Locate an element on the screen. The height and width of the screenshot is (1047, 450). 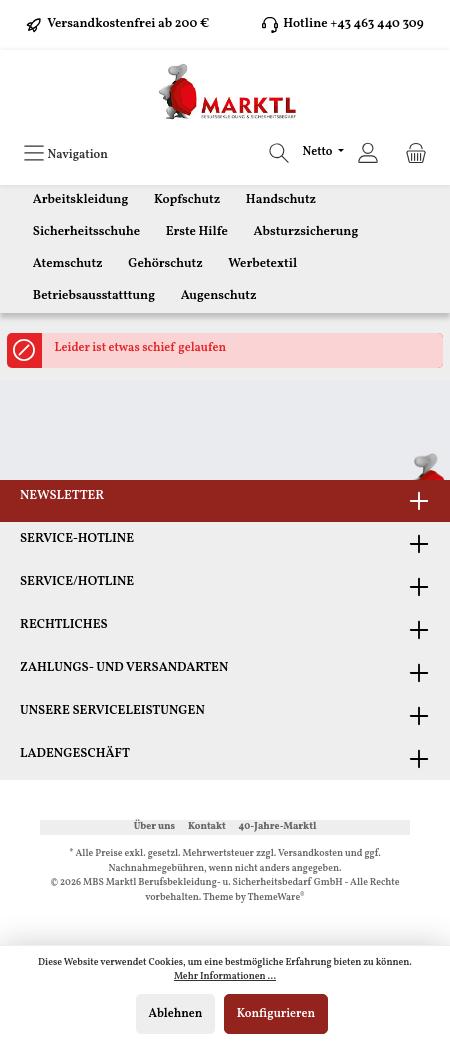
Konfigurieren is located at coordinates (276, 1014).